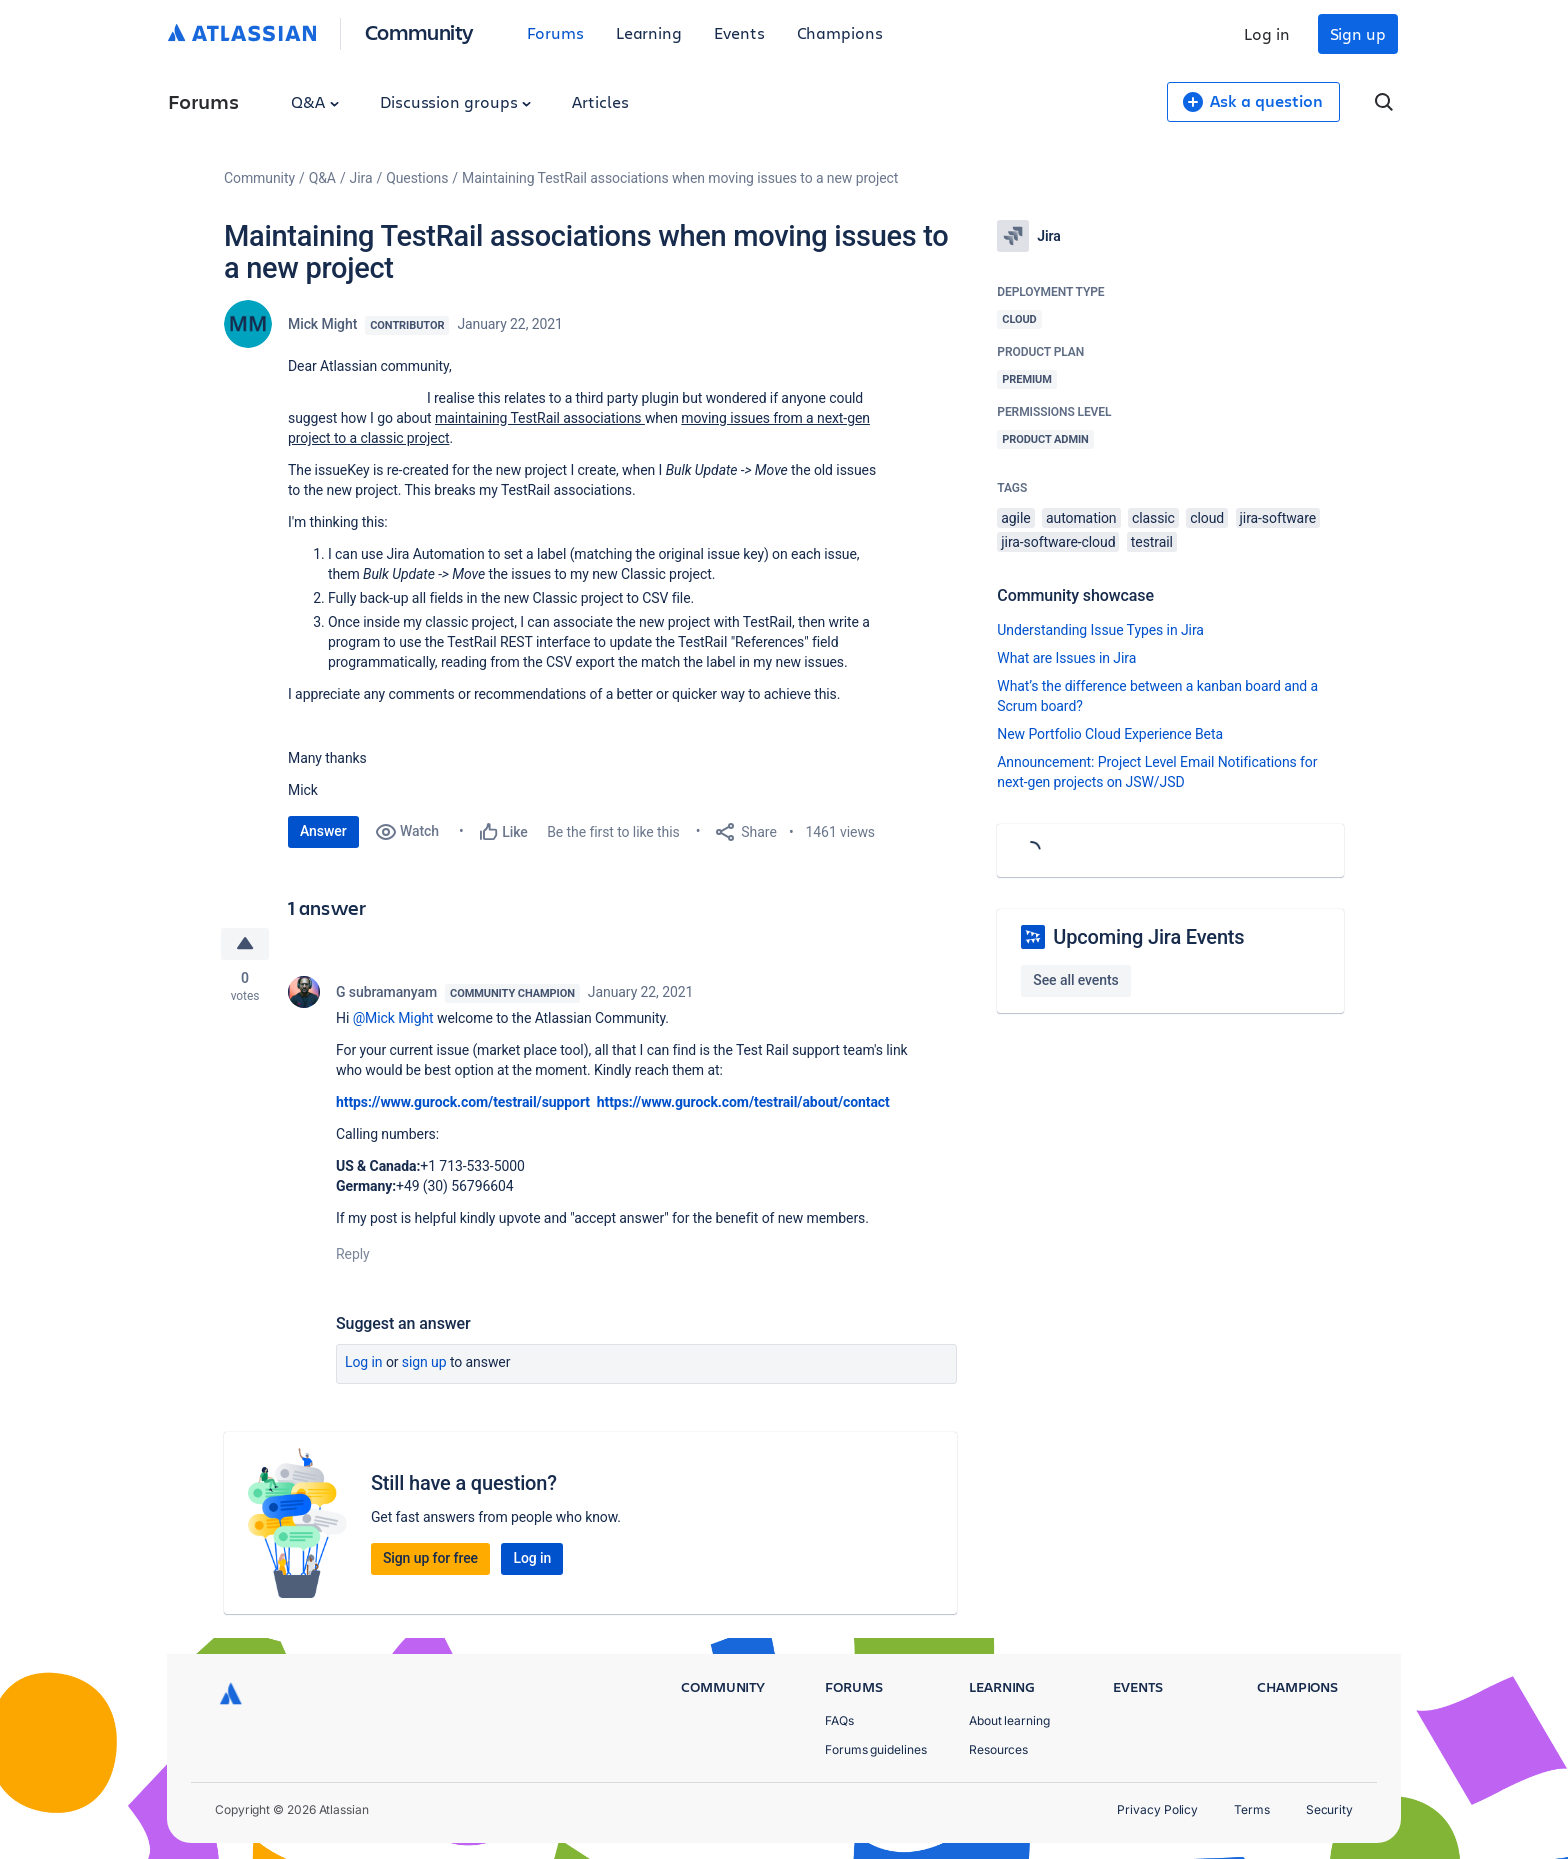  What do you see at coordinates (1157, 1809) in the screenshot?
I see `Privacy Policy` at bounding box center [1157, 1809].